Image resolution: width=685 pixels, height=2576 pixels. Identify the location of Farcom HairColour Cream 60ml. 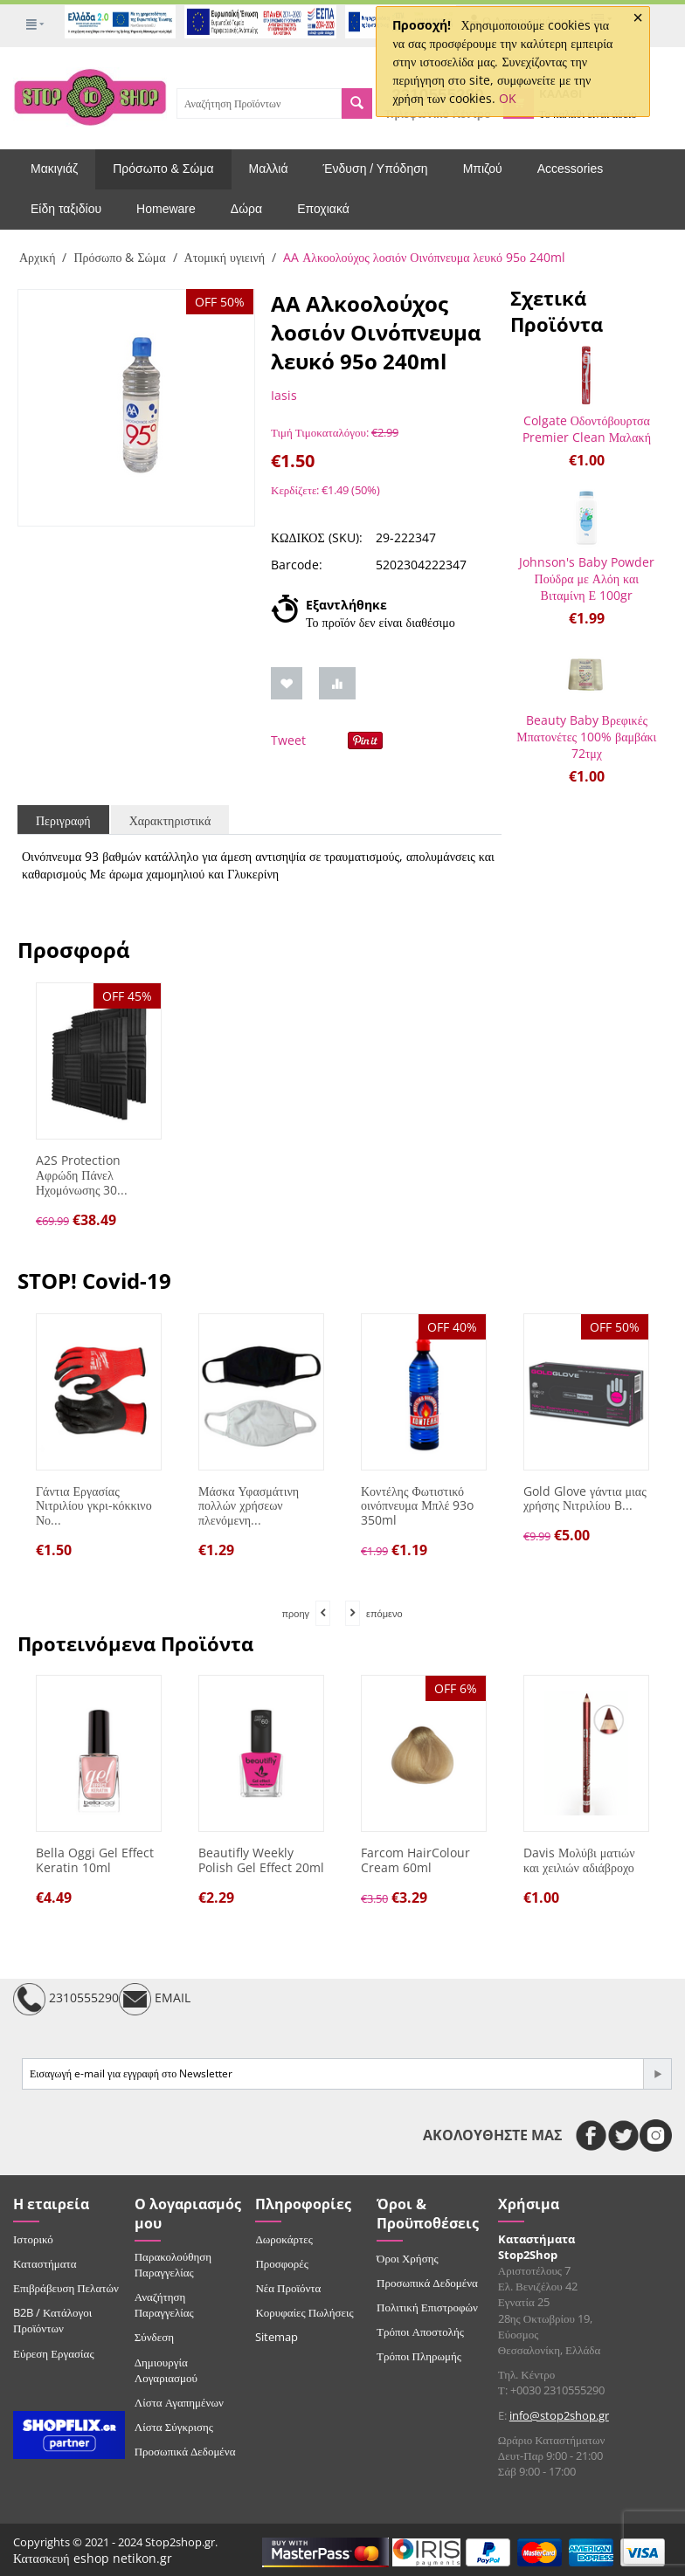
(415, 1861).